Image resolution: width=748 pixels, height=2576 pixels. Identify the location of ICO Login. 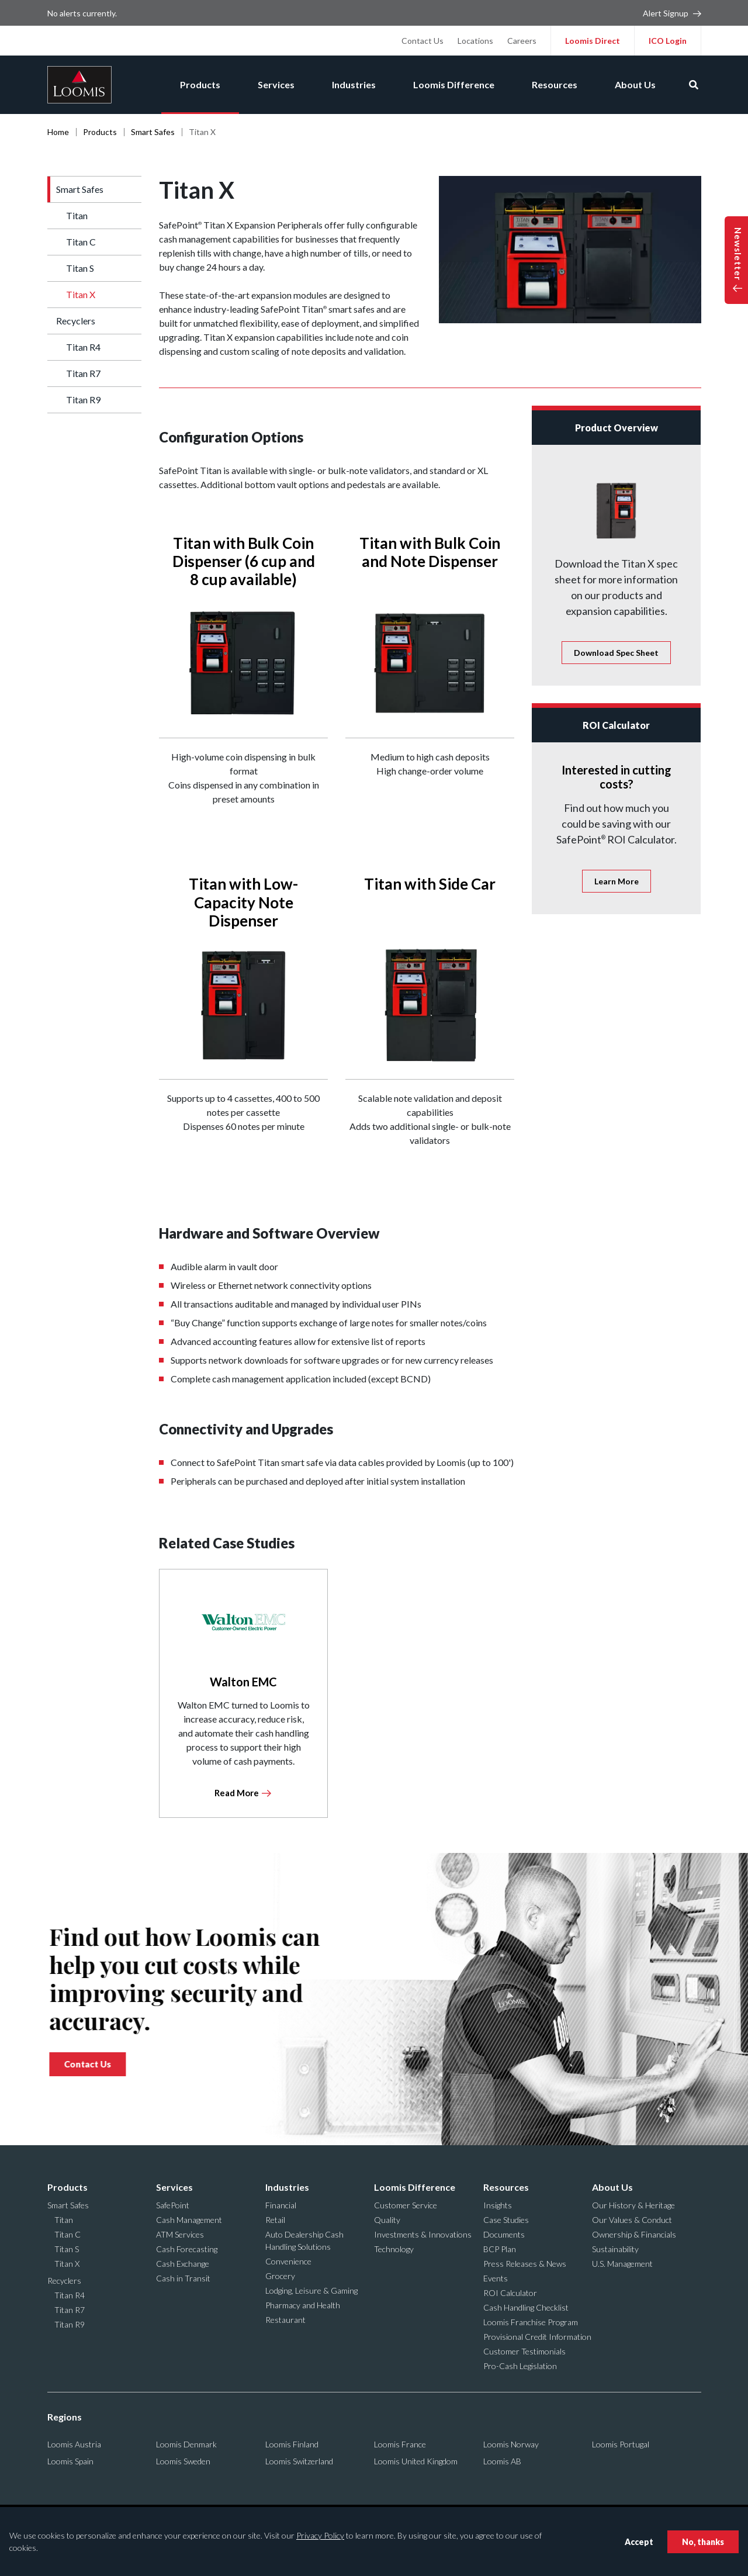
(668, 41).